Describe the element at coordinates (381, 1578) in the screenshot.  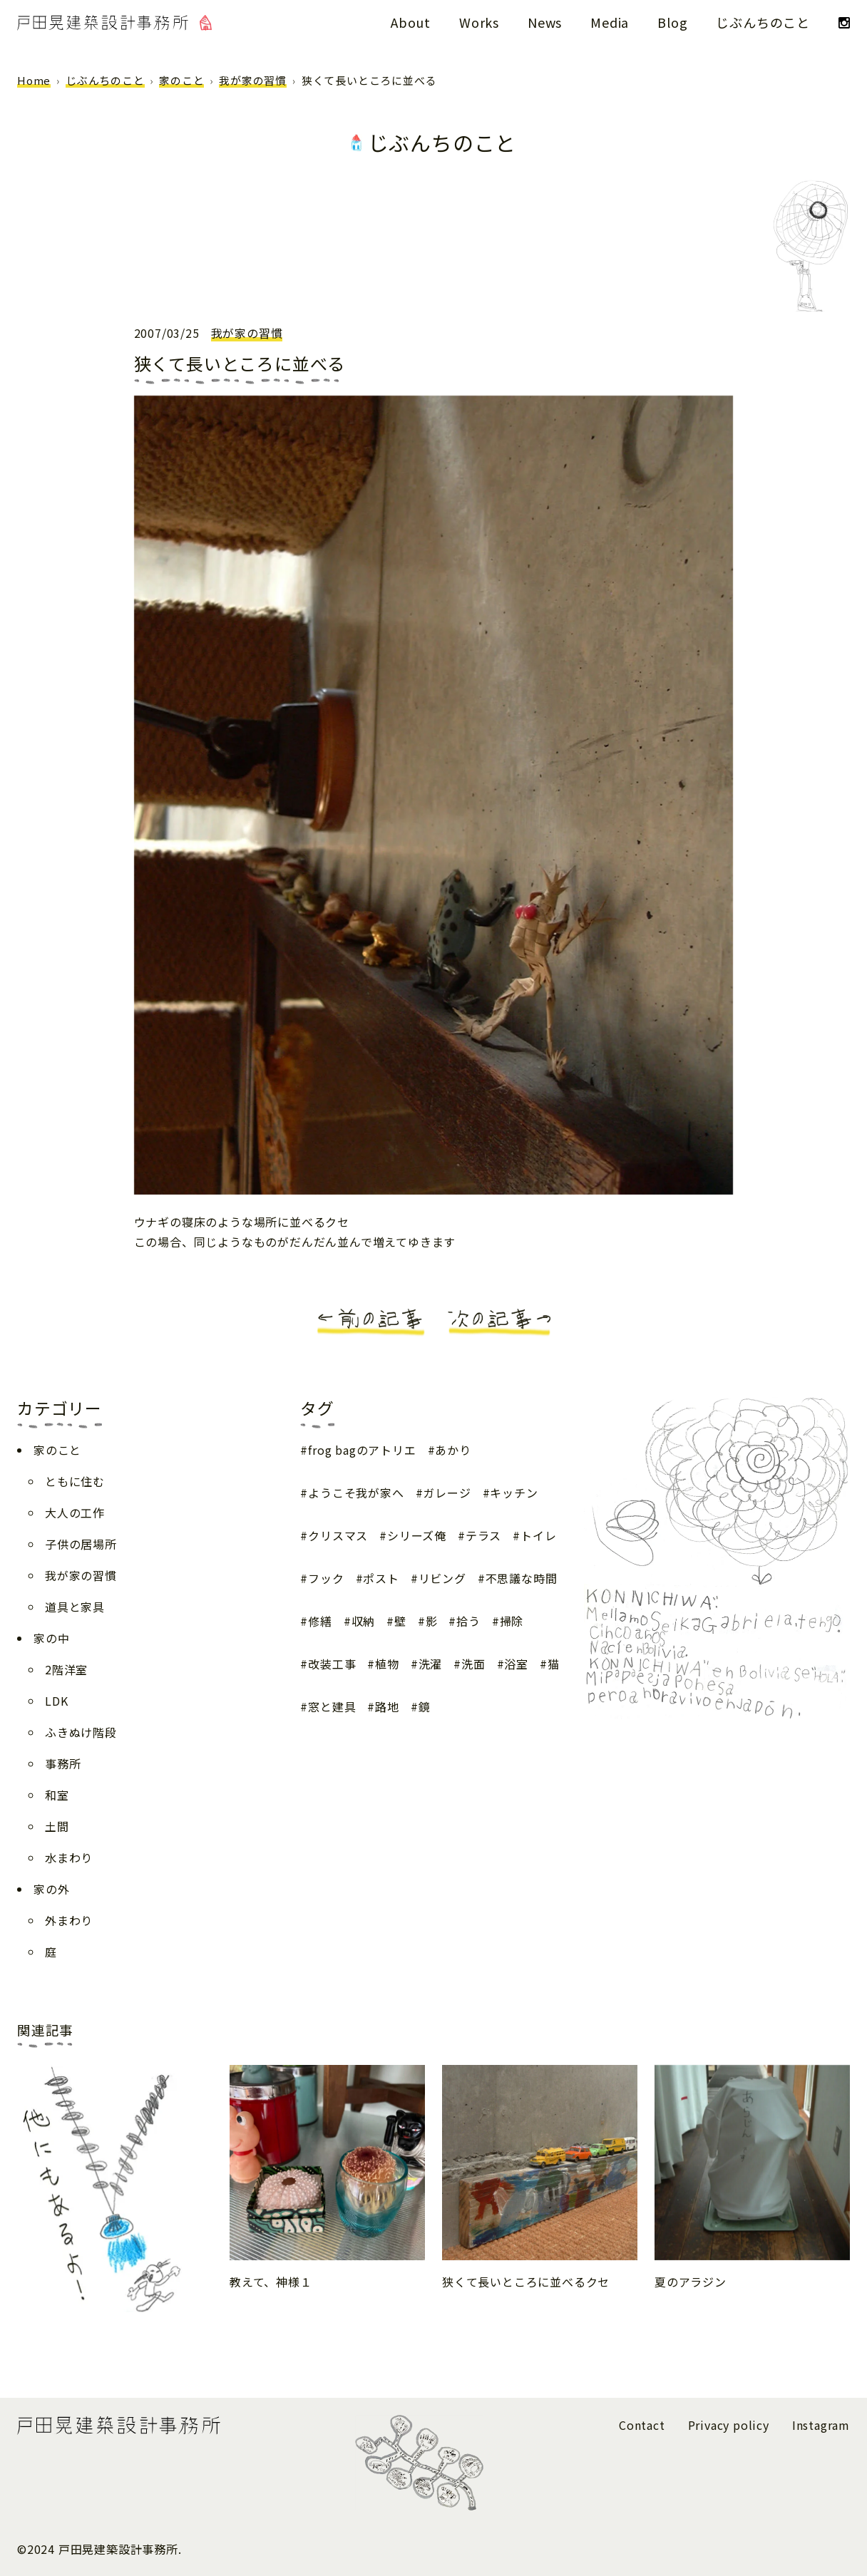
I see `ポスト` at that location.